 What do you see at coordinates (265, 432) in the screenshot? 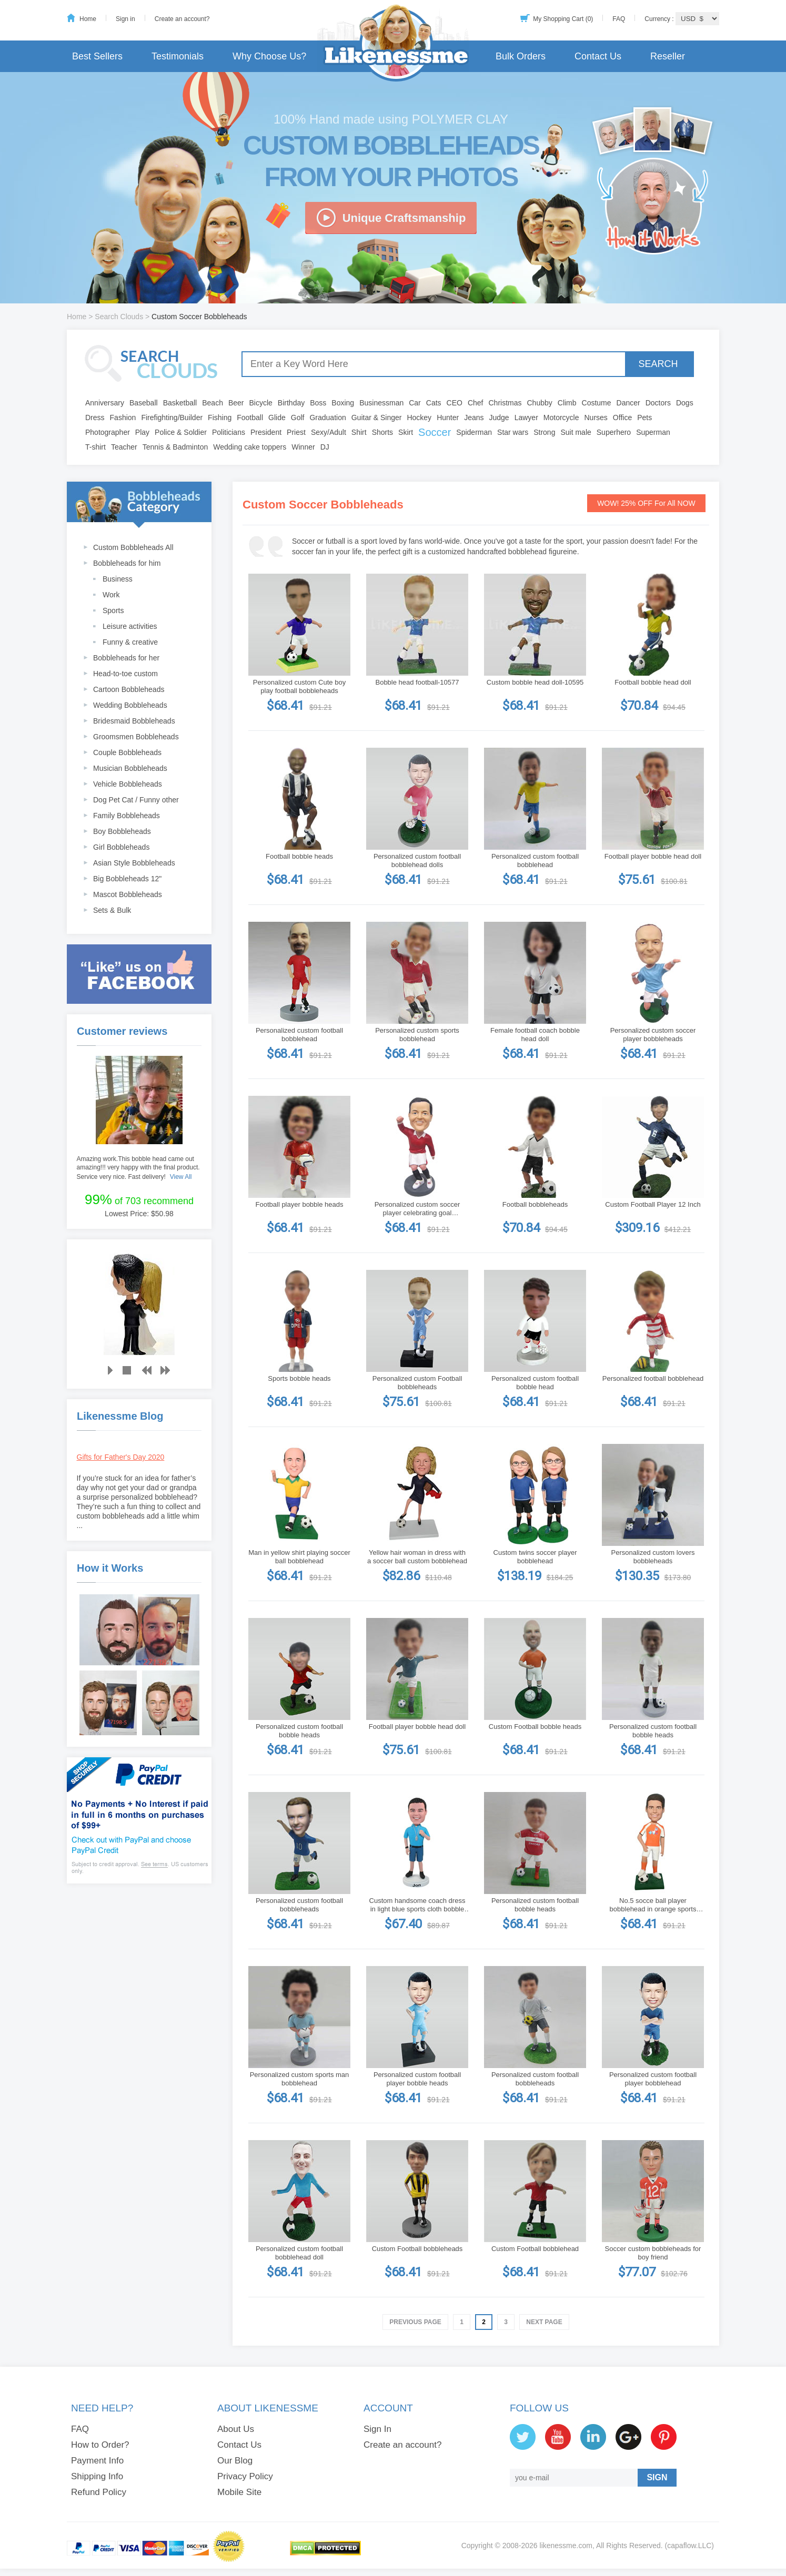
I see `President` at bounding box center [265, 432].